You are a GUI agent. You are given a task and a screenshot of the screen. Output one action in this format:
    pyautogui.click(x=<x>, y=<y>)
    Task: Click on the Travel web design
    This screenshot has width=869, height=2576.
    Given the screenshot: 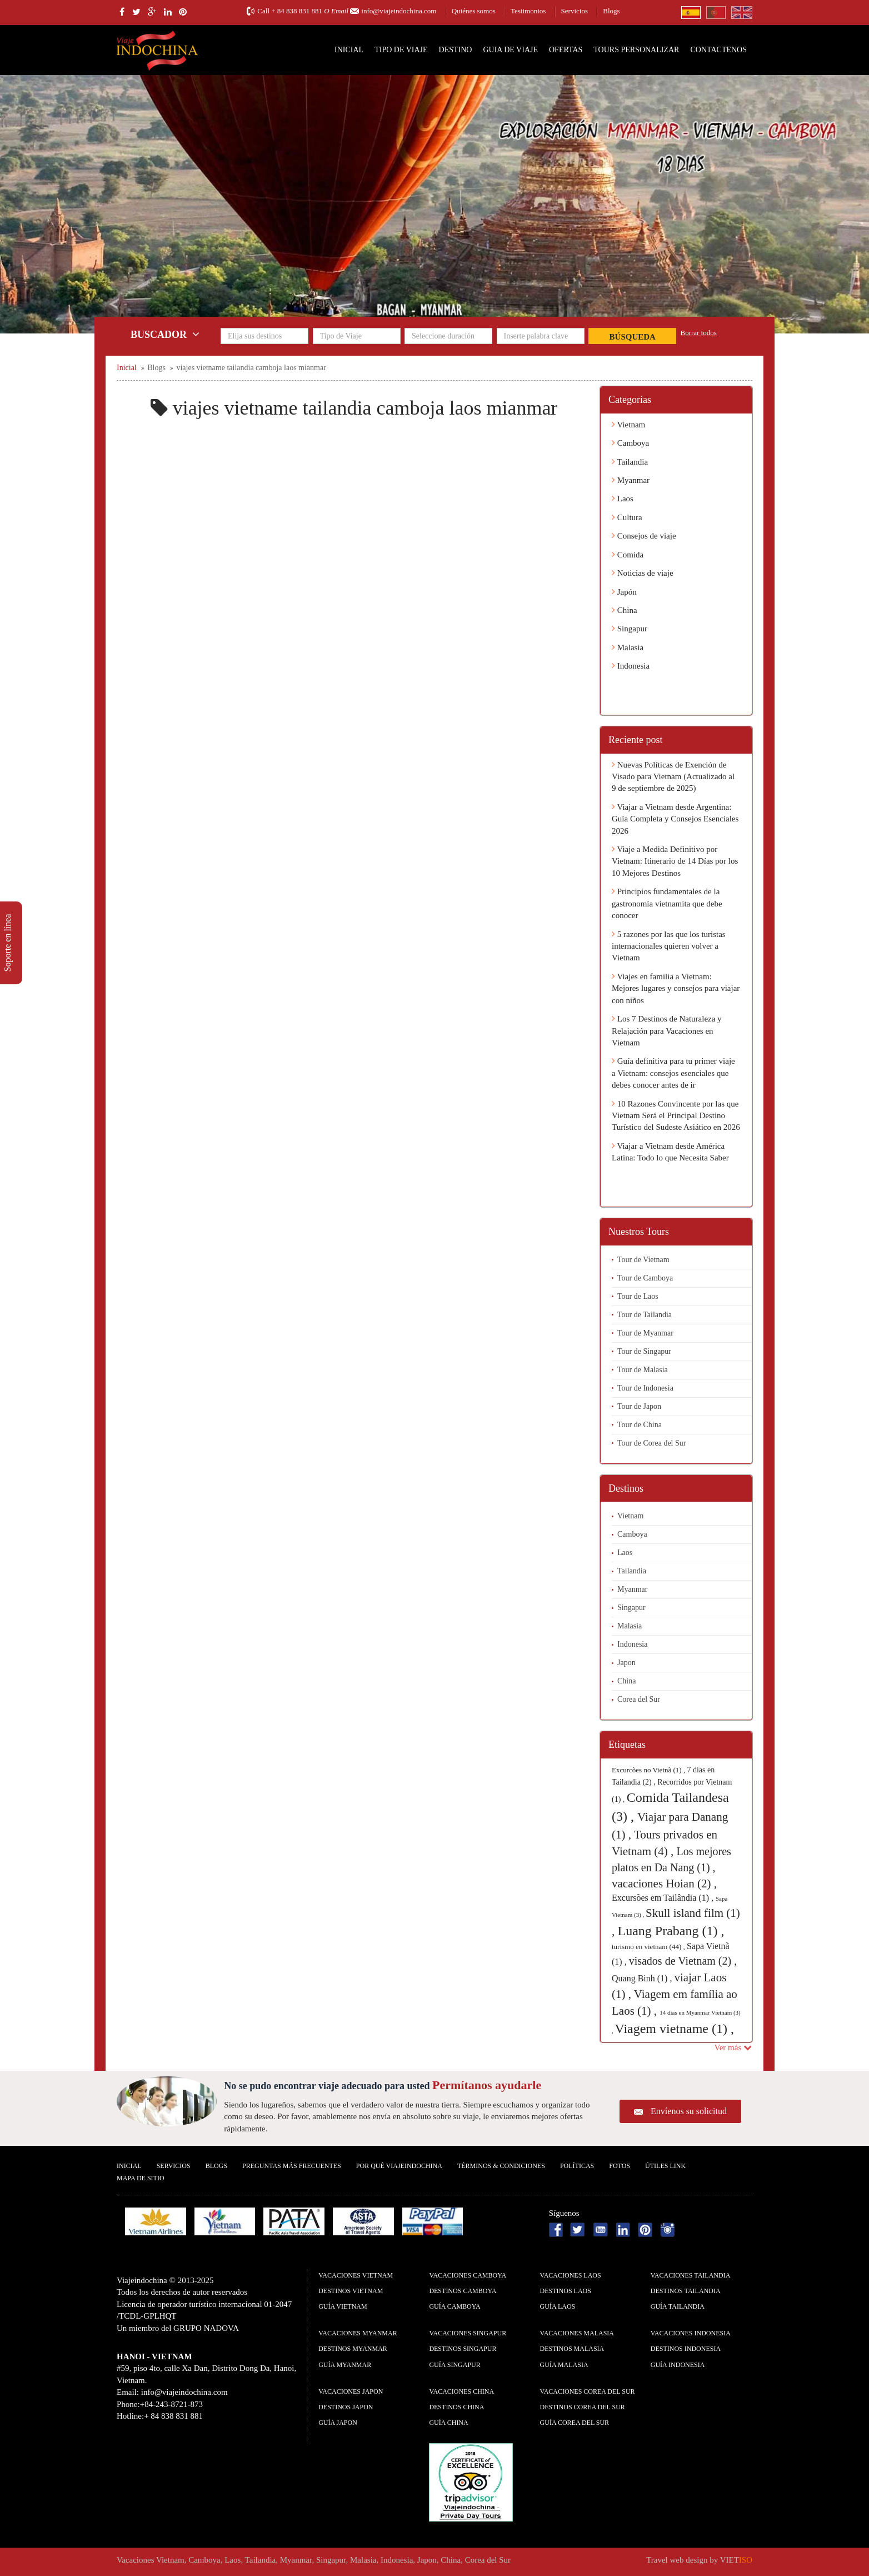 What is the action you would take?
    pyautogui.click(x=676, y=2559)
    